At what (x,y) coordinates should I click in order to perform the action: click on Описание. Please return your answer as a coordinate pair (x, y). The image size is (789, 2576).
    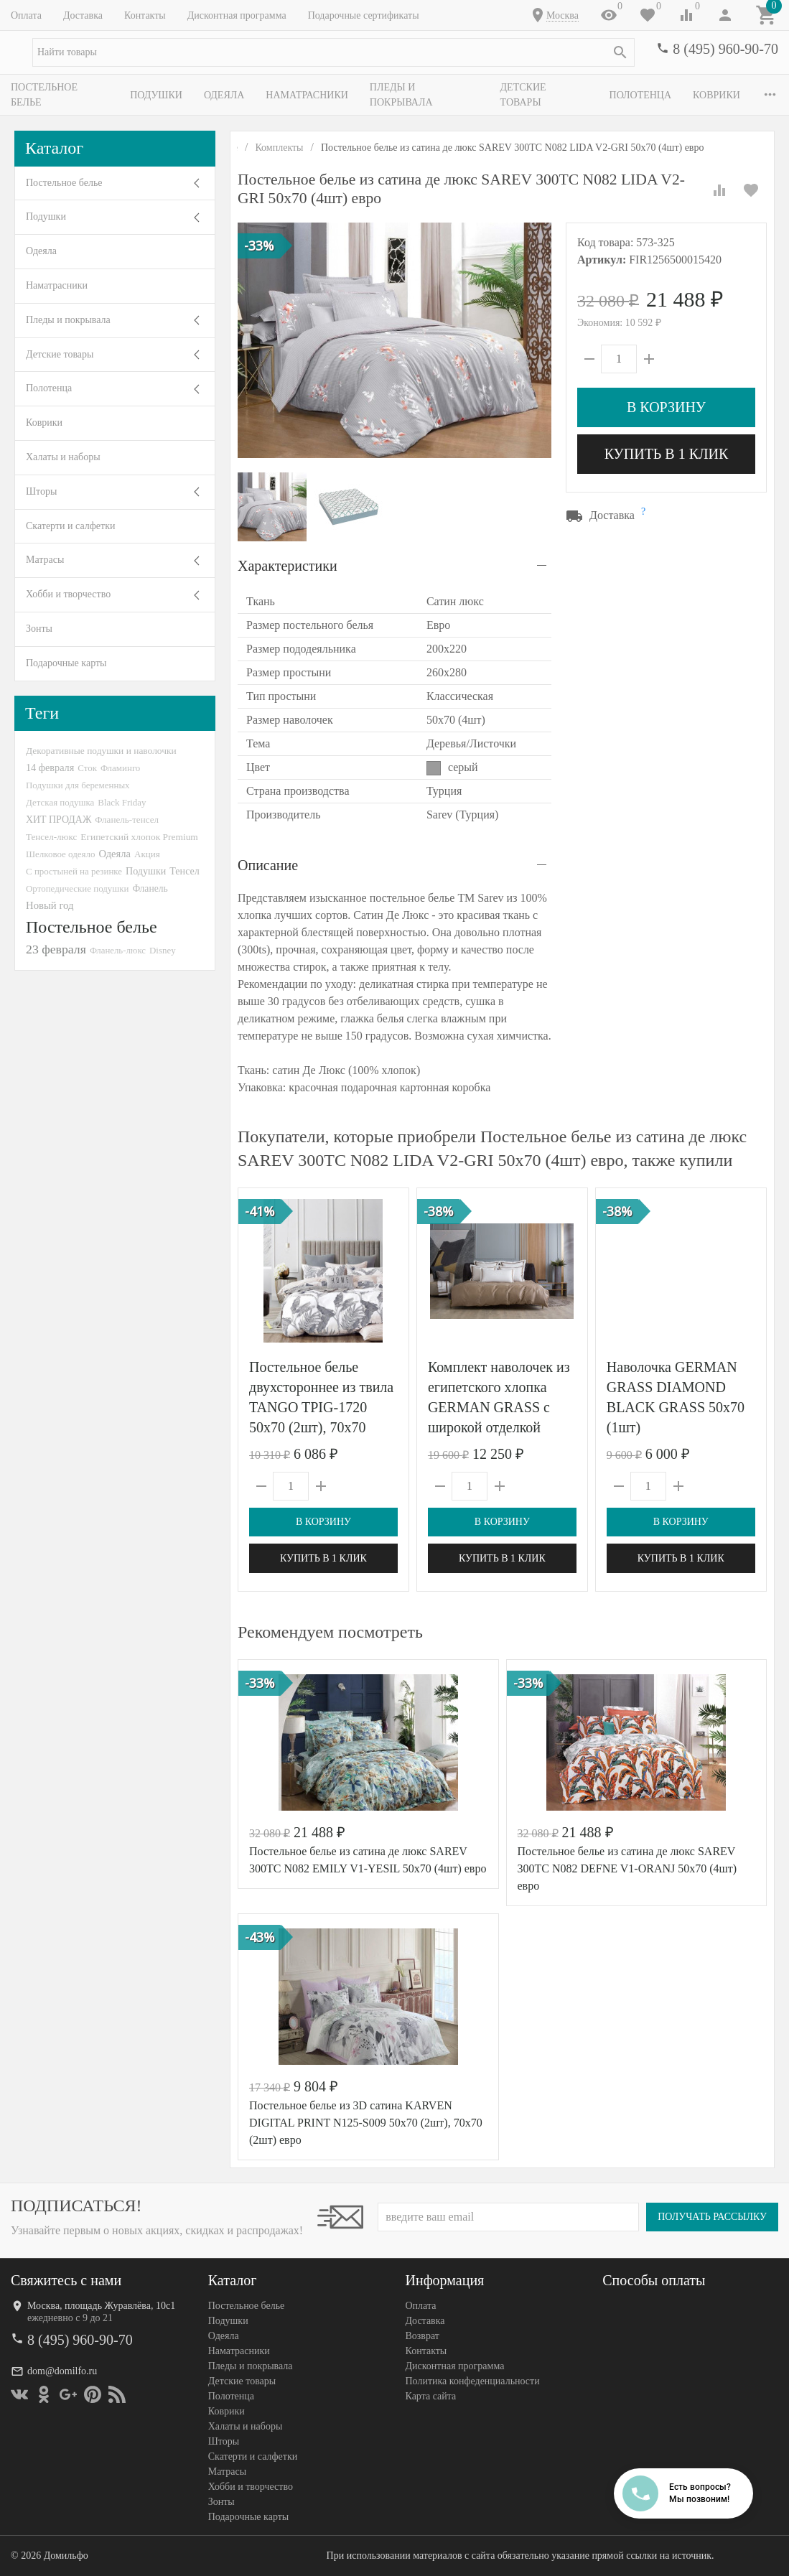
    Looking at the image, I should click on (268, 865).